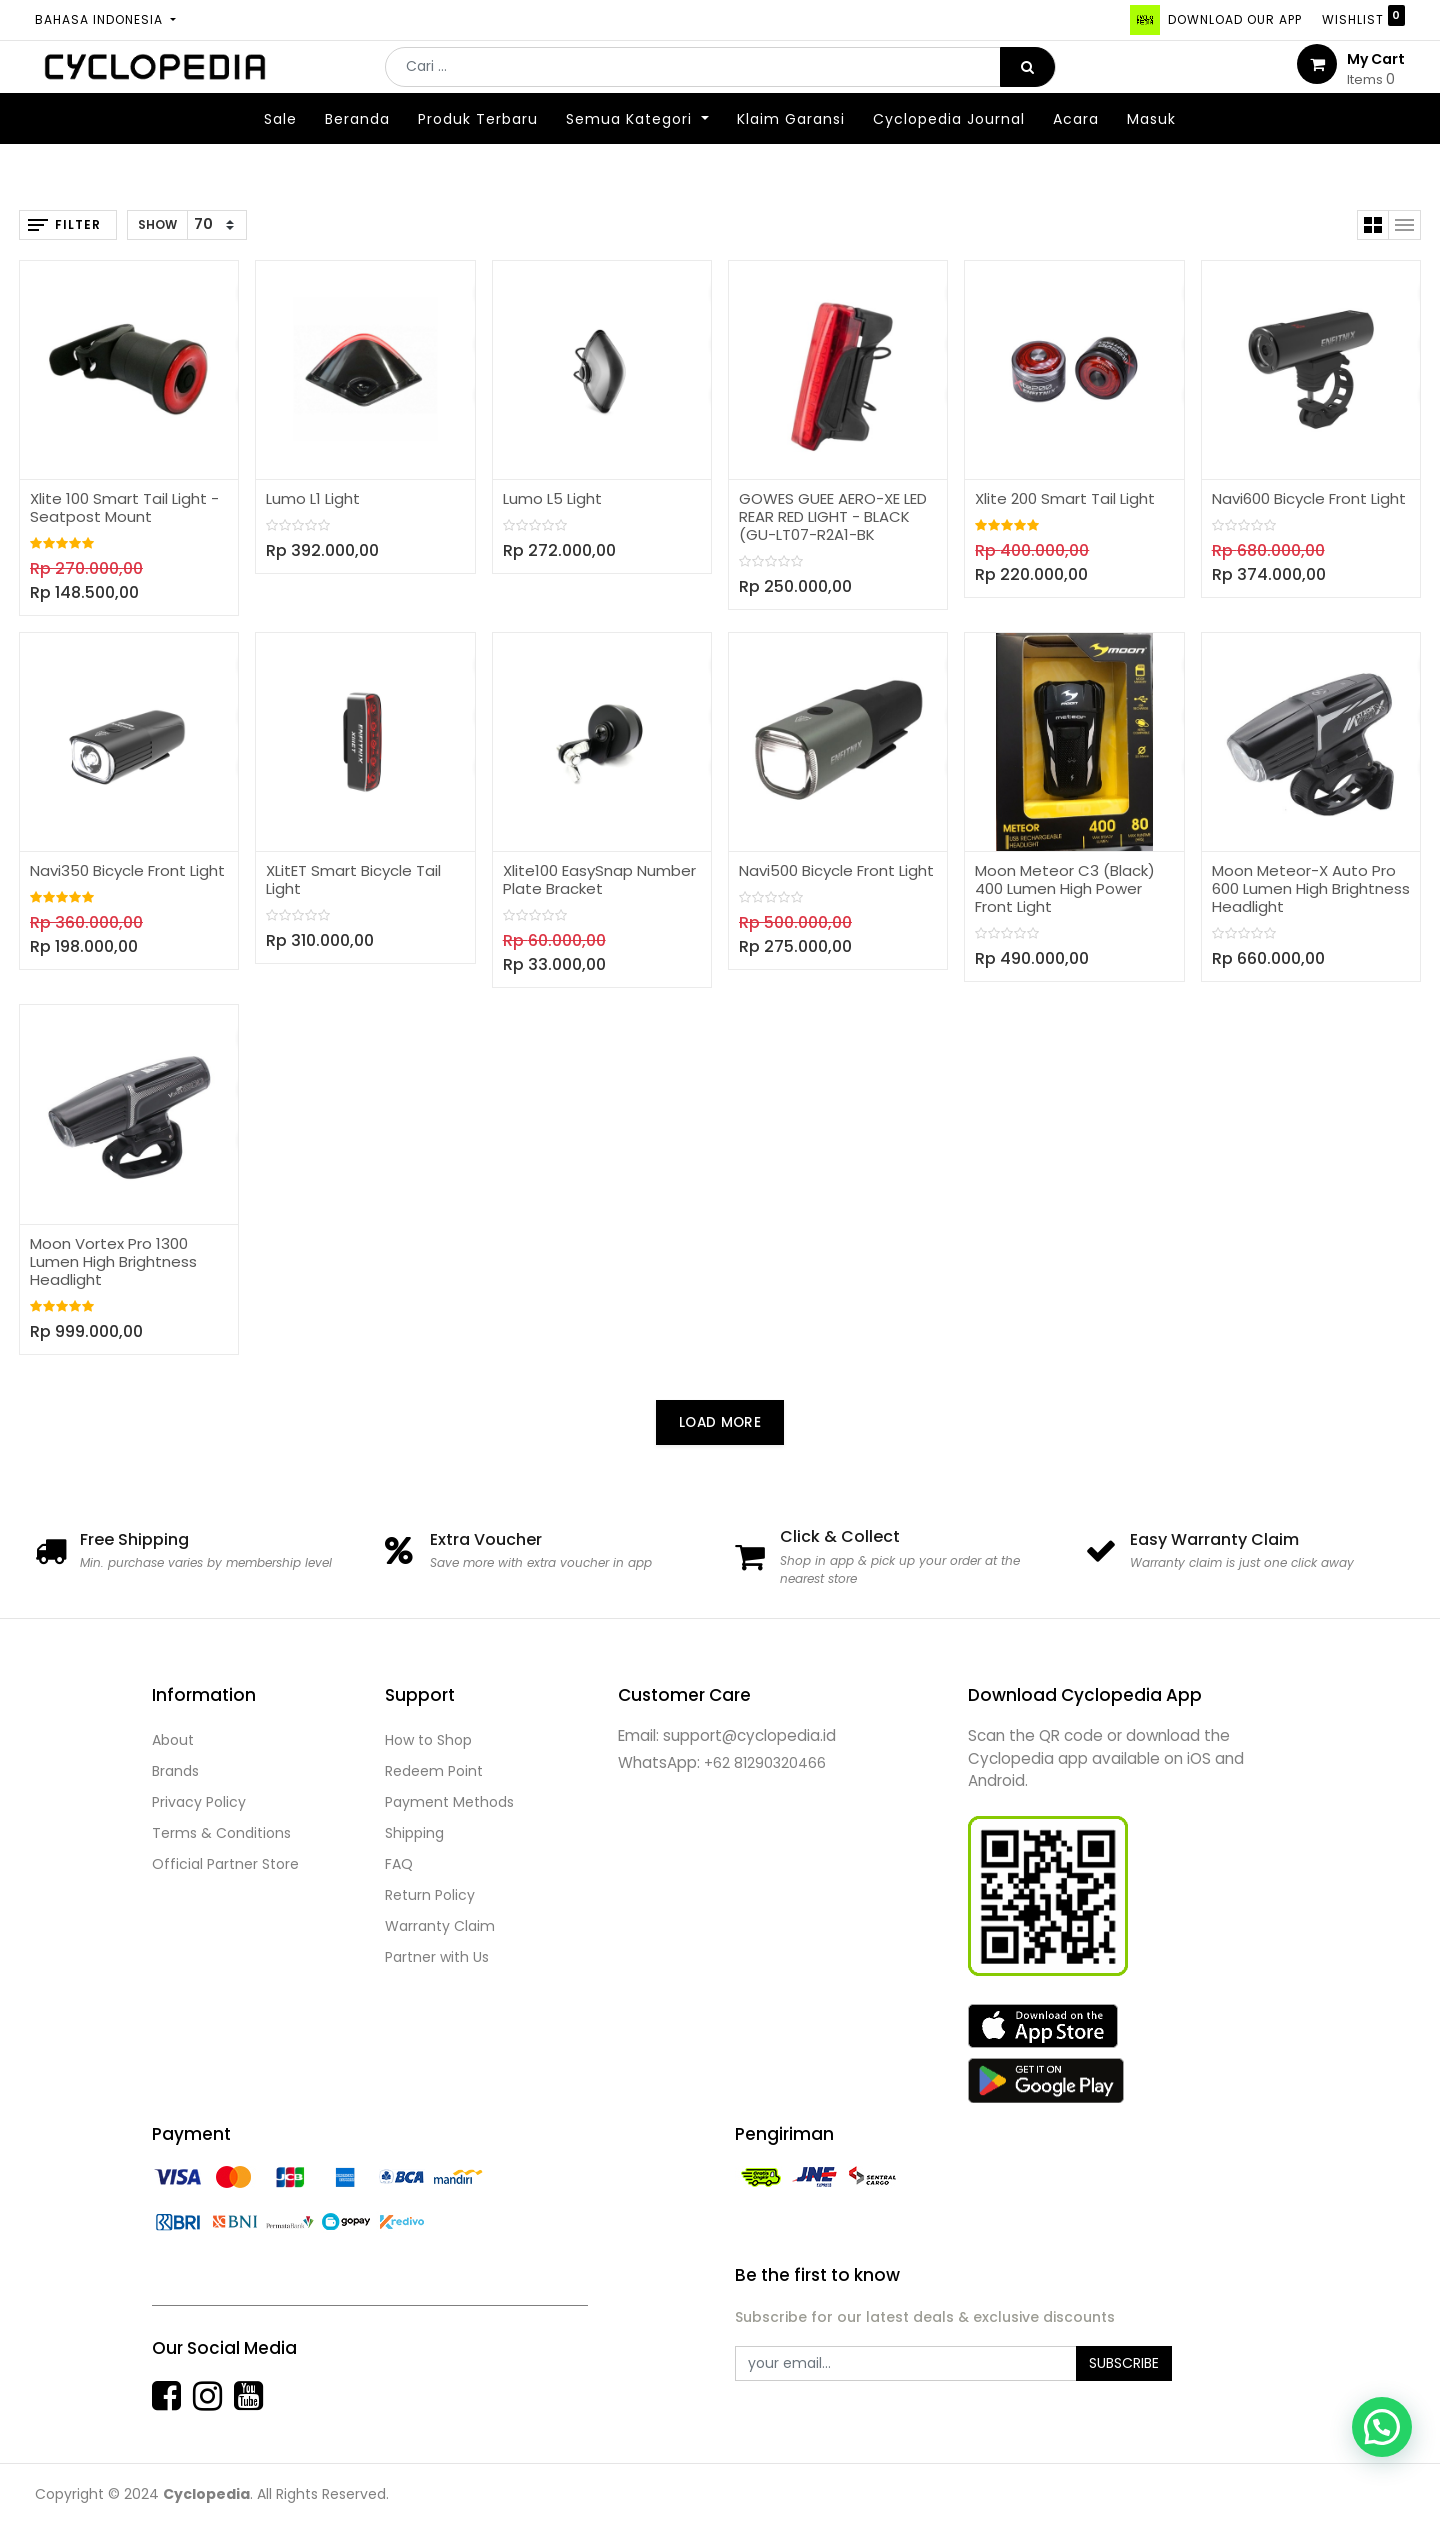 Image resolution: width=1440 pixels, height=2525 pixels. Describe the element at coordinates (449, 1802) in the screenshot. I see `Payment Methods` at that location.